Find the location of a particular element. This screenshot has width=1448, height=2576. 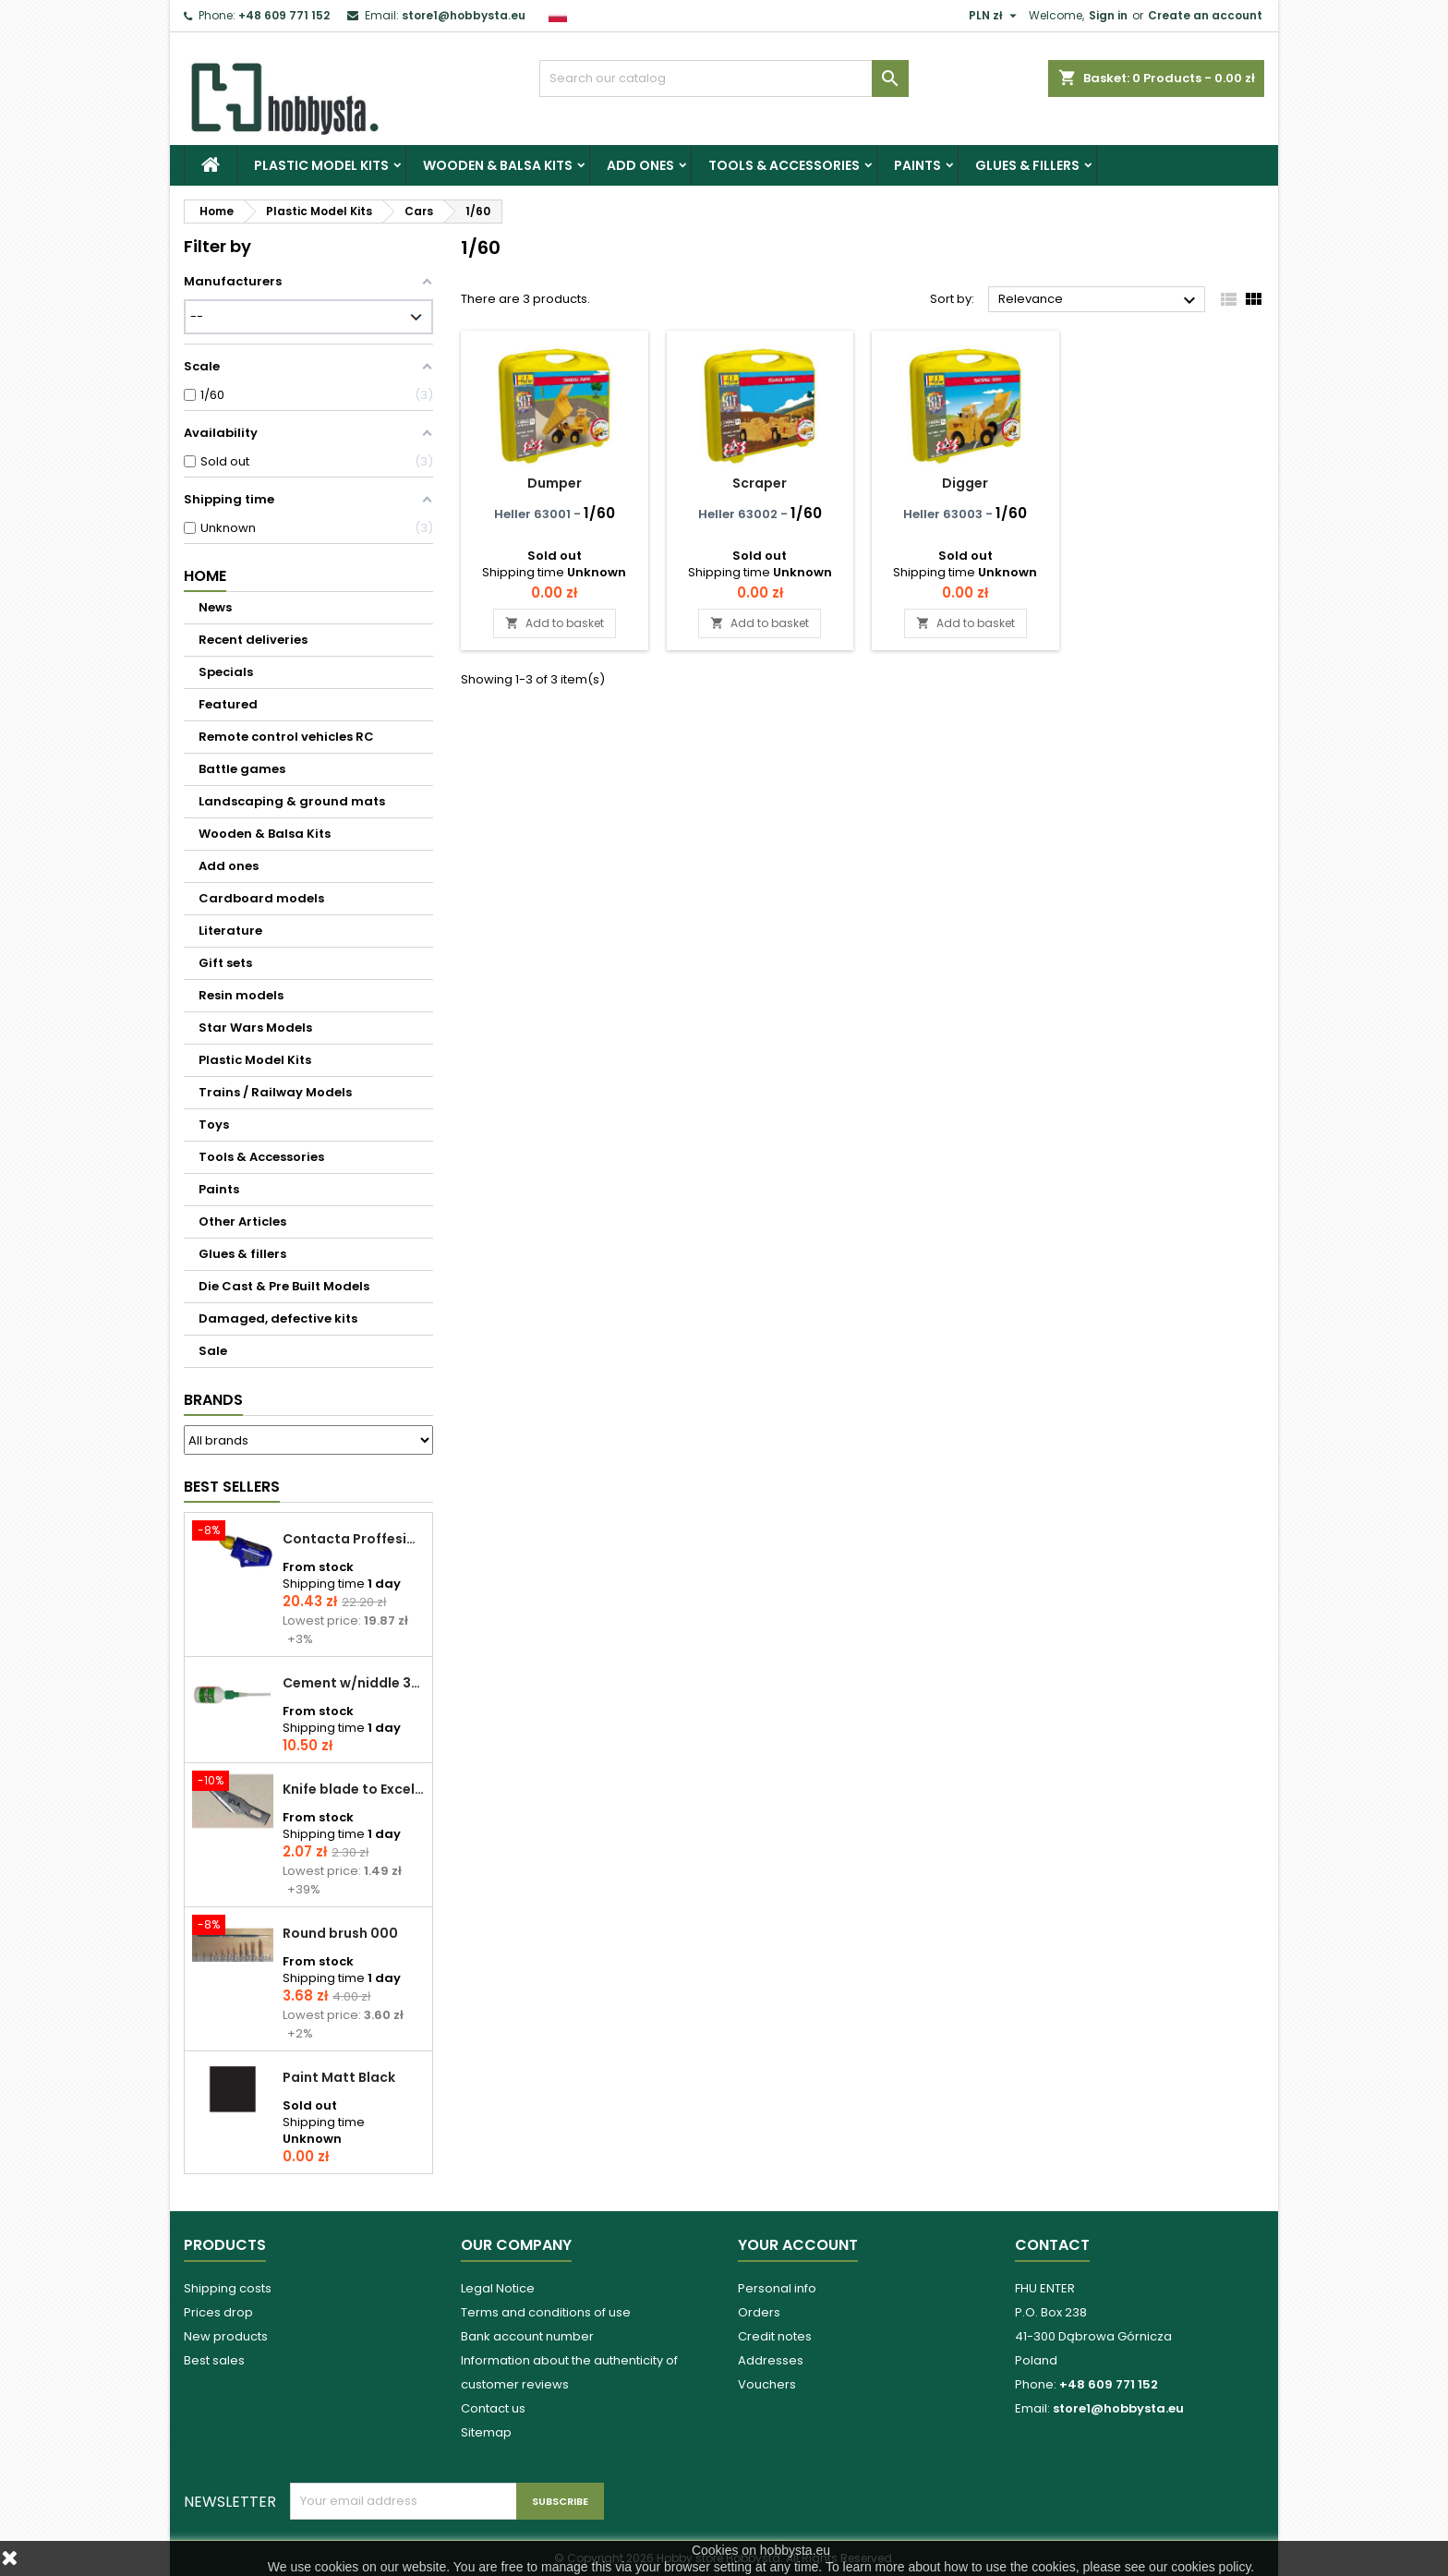

Contacta Proffesional cement 25,0 g is located at coordinates (354, 1538).